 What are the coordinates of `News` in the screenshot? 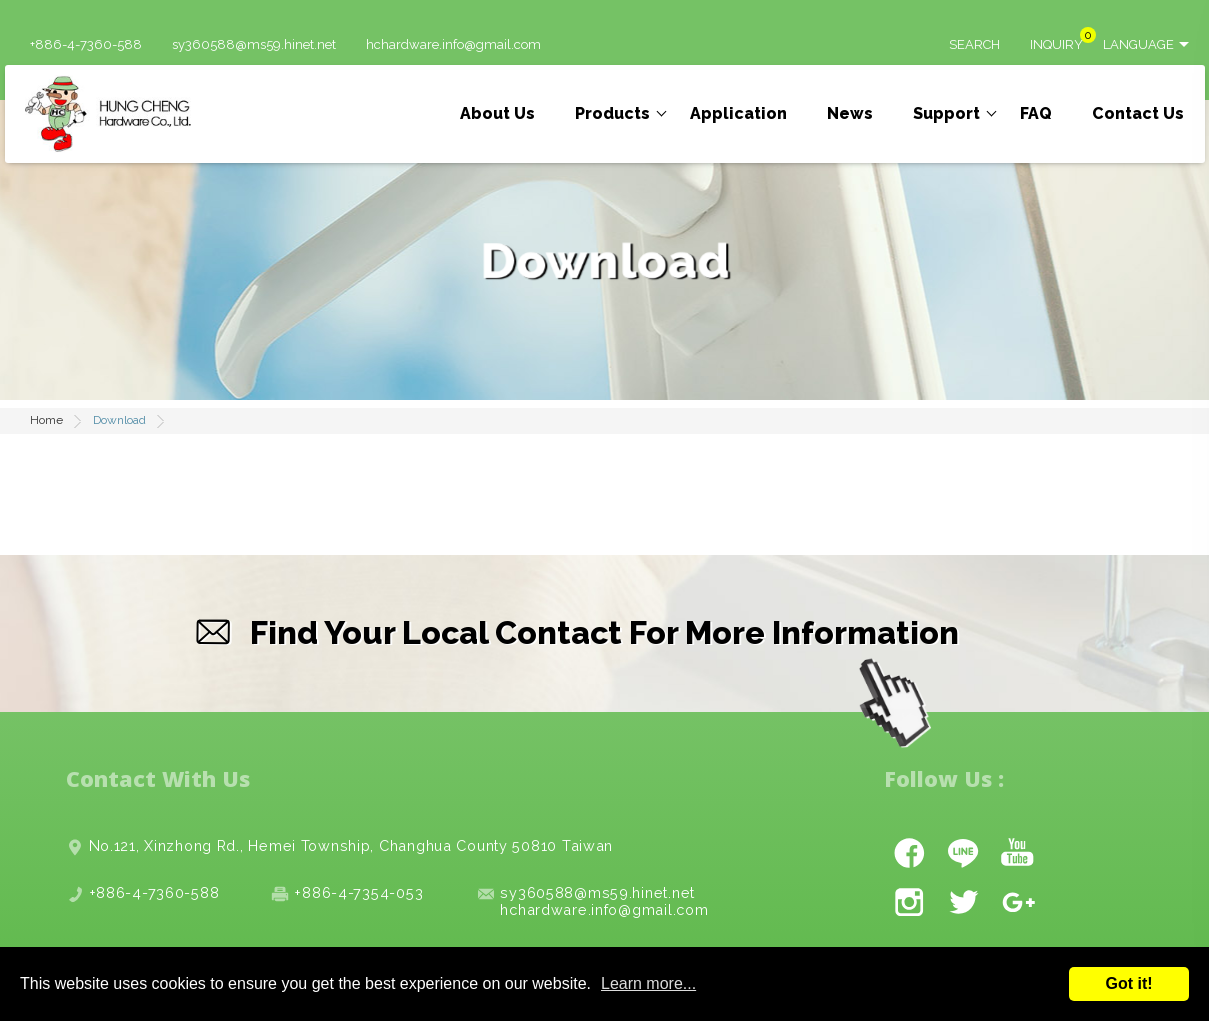 It's located at (850, 113).